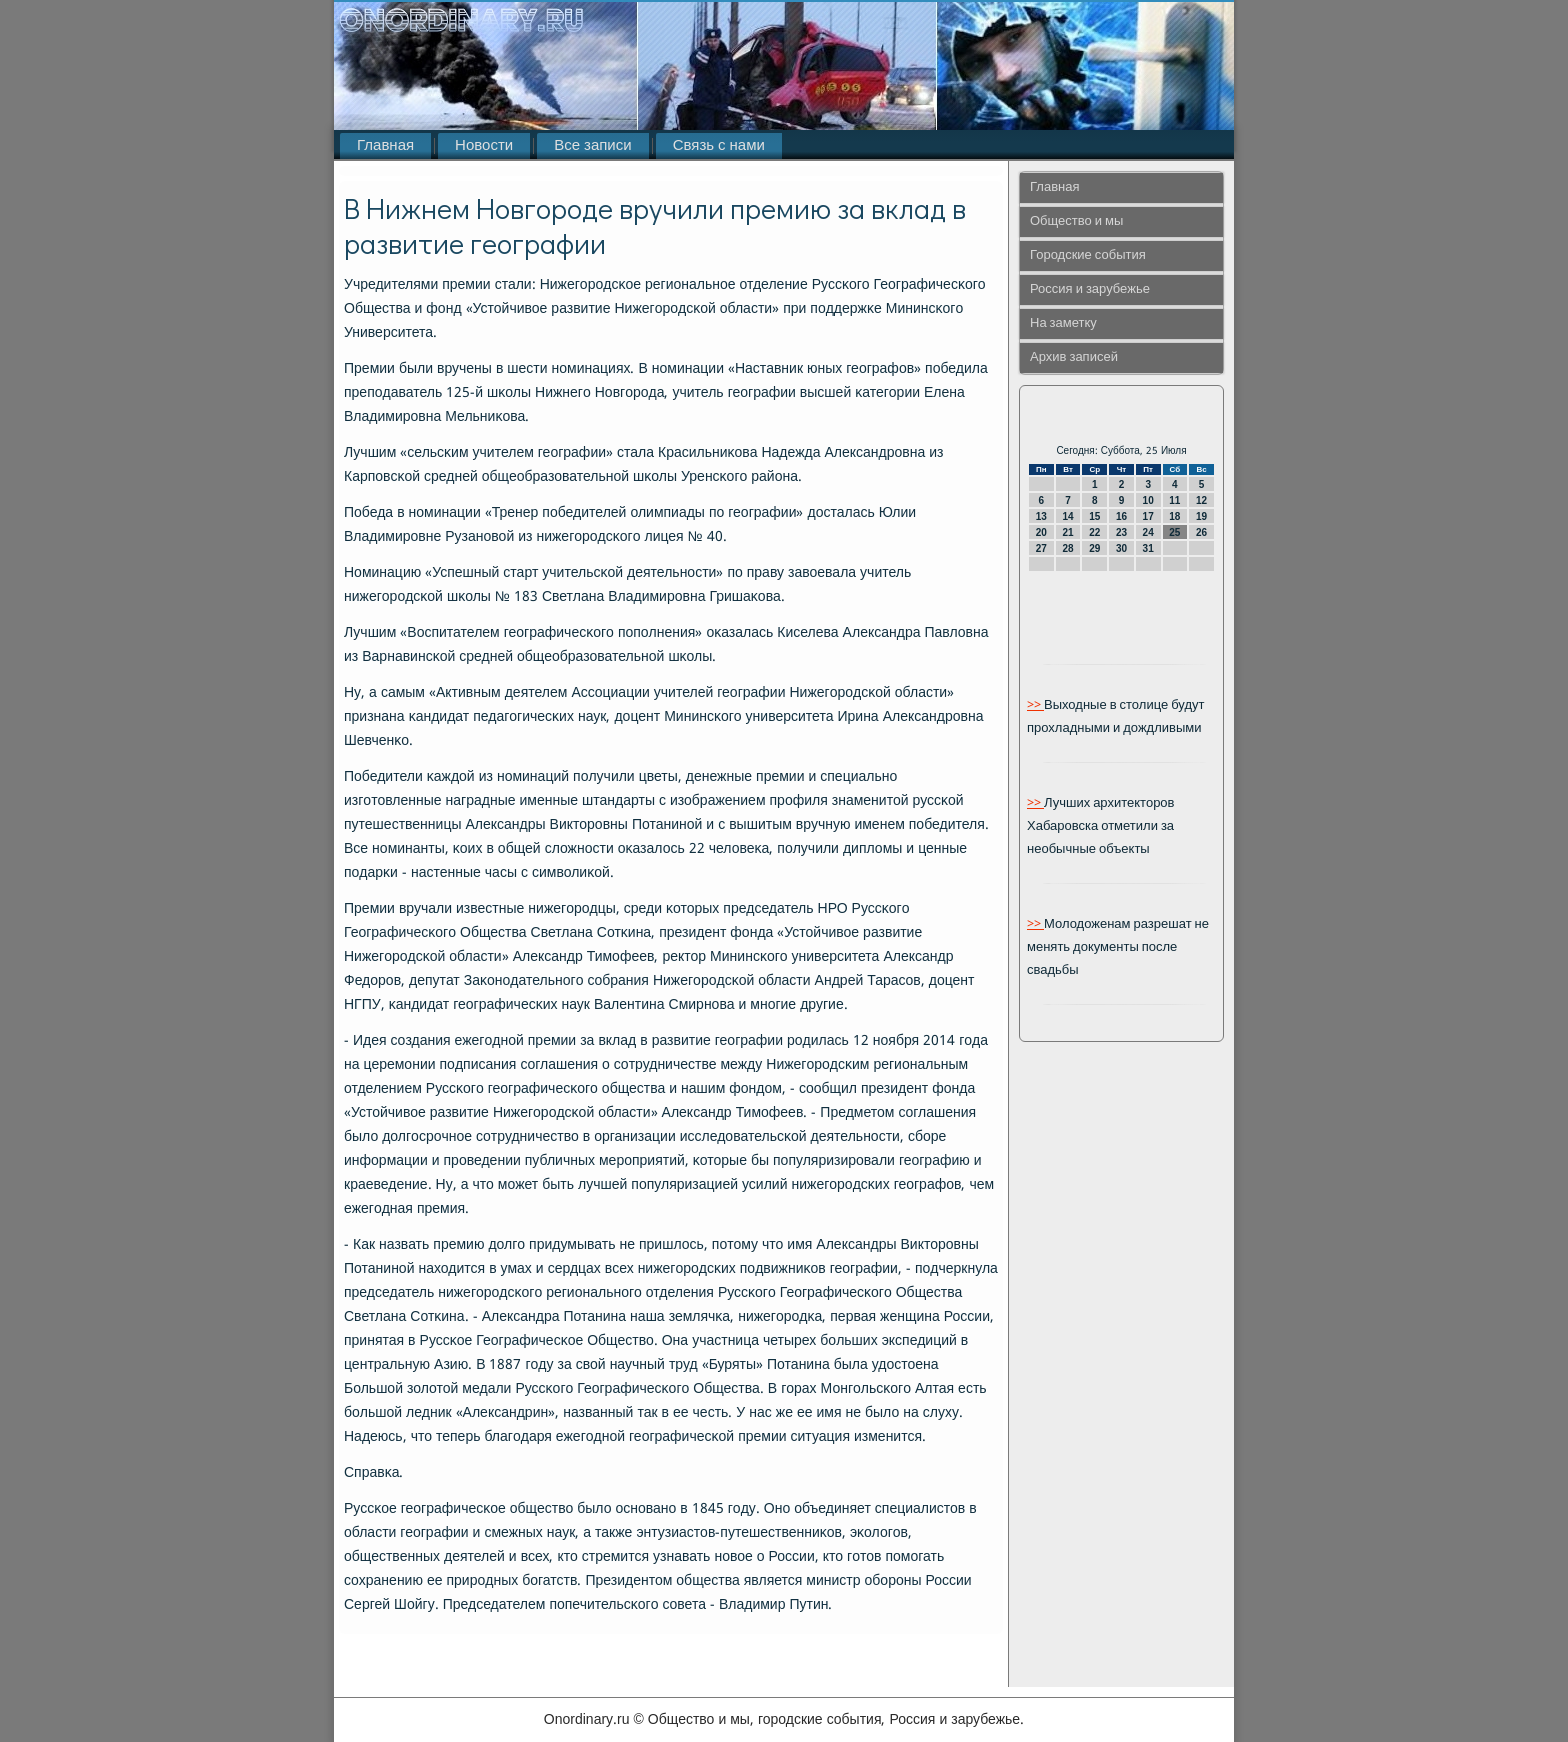 The height and width of the screenshot is (1742, 1568). I want to click on Россия и зарубежье, so click(1090, 289).